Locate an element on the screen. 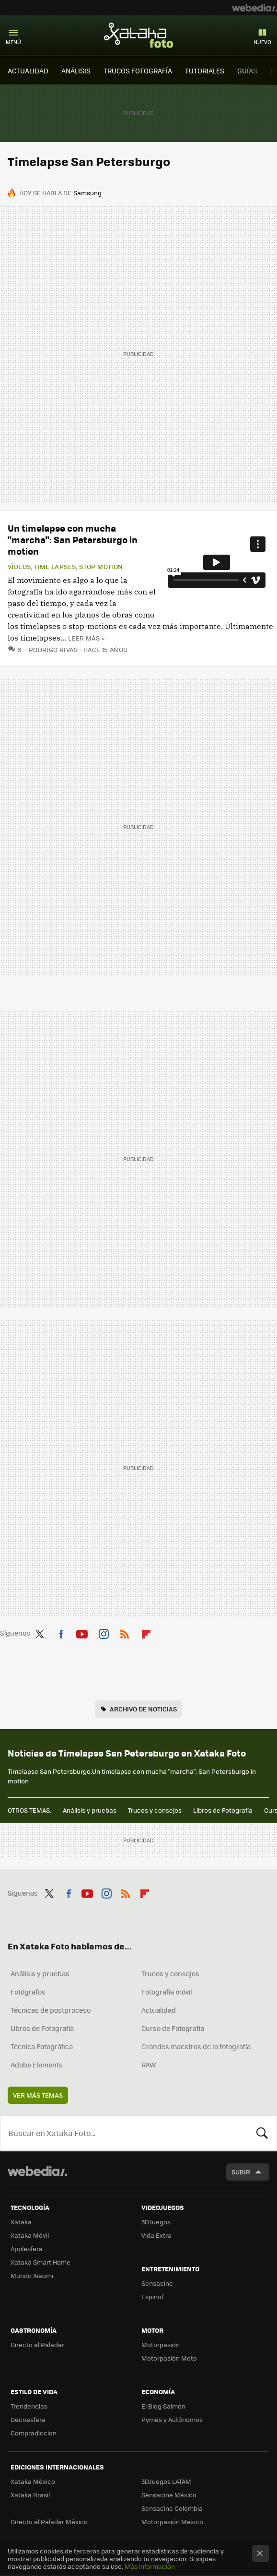 The width and height of the screenshot is (277, 2576). Mundo Xiaomi is located at coordinates (32, 2275).